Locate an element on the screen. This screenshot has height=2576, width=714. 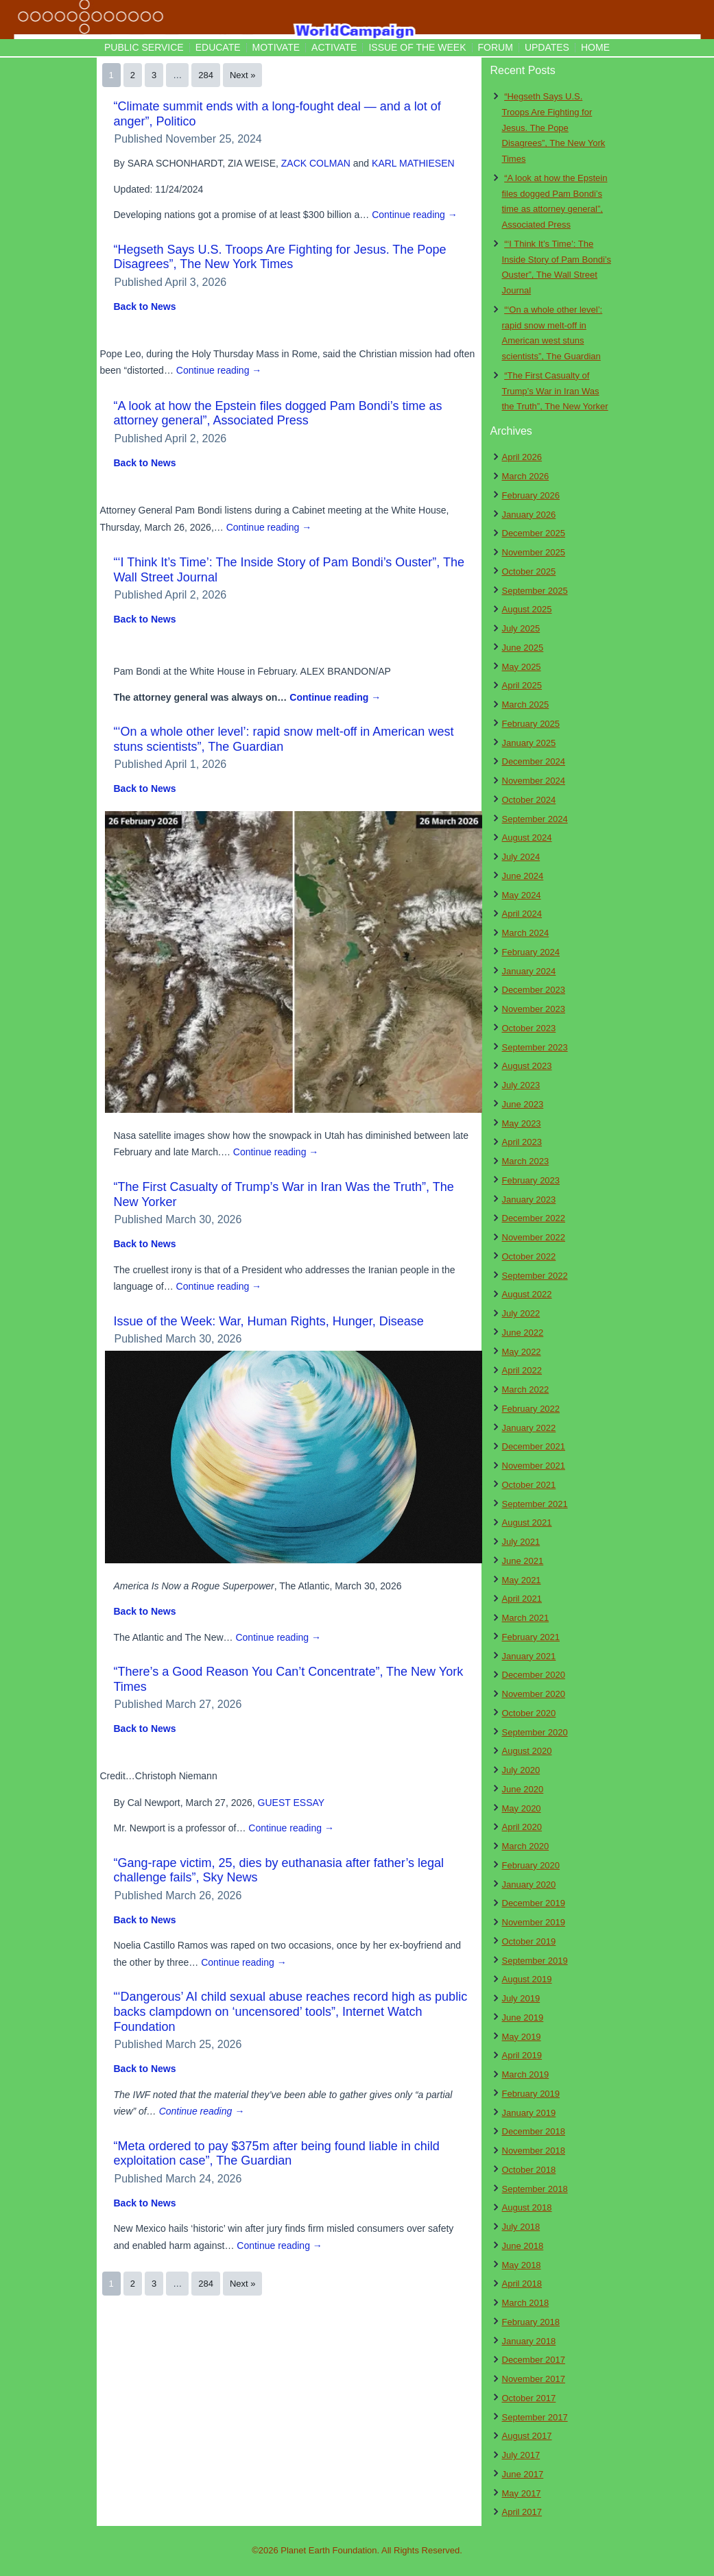
July 2020 is located at coordinates (521, 1770).